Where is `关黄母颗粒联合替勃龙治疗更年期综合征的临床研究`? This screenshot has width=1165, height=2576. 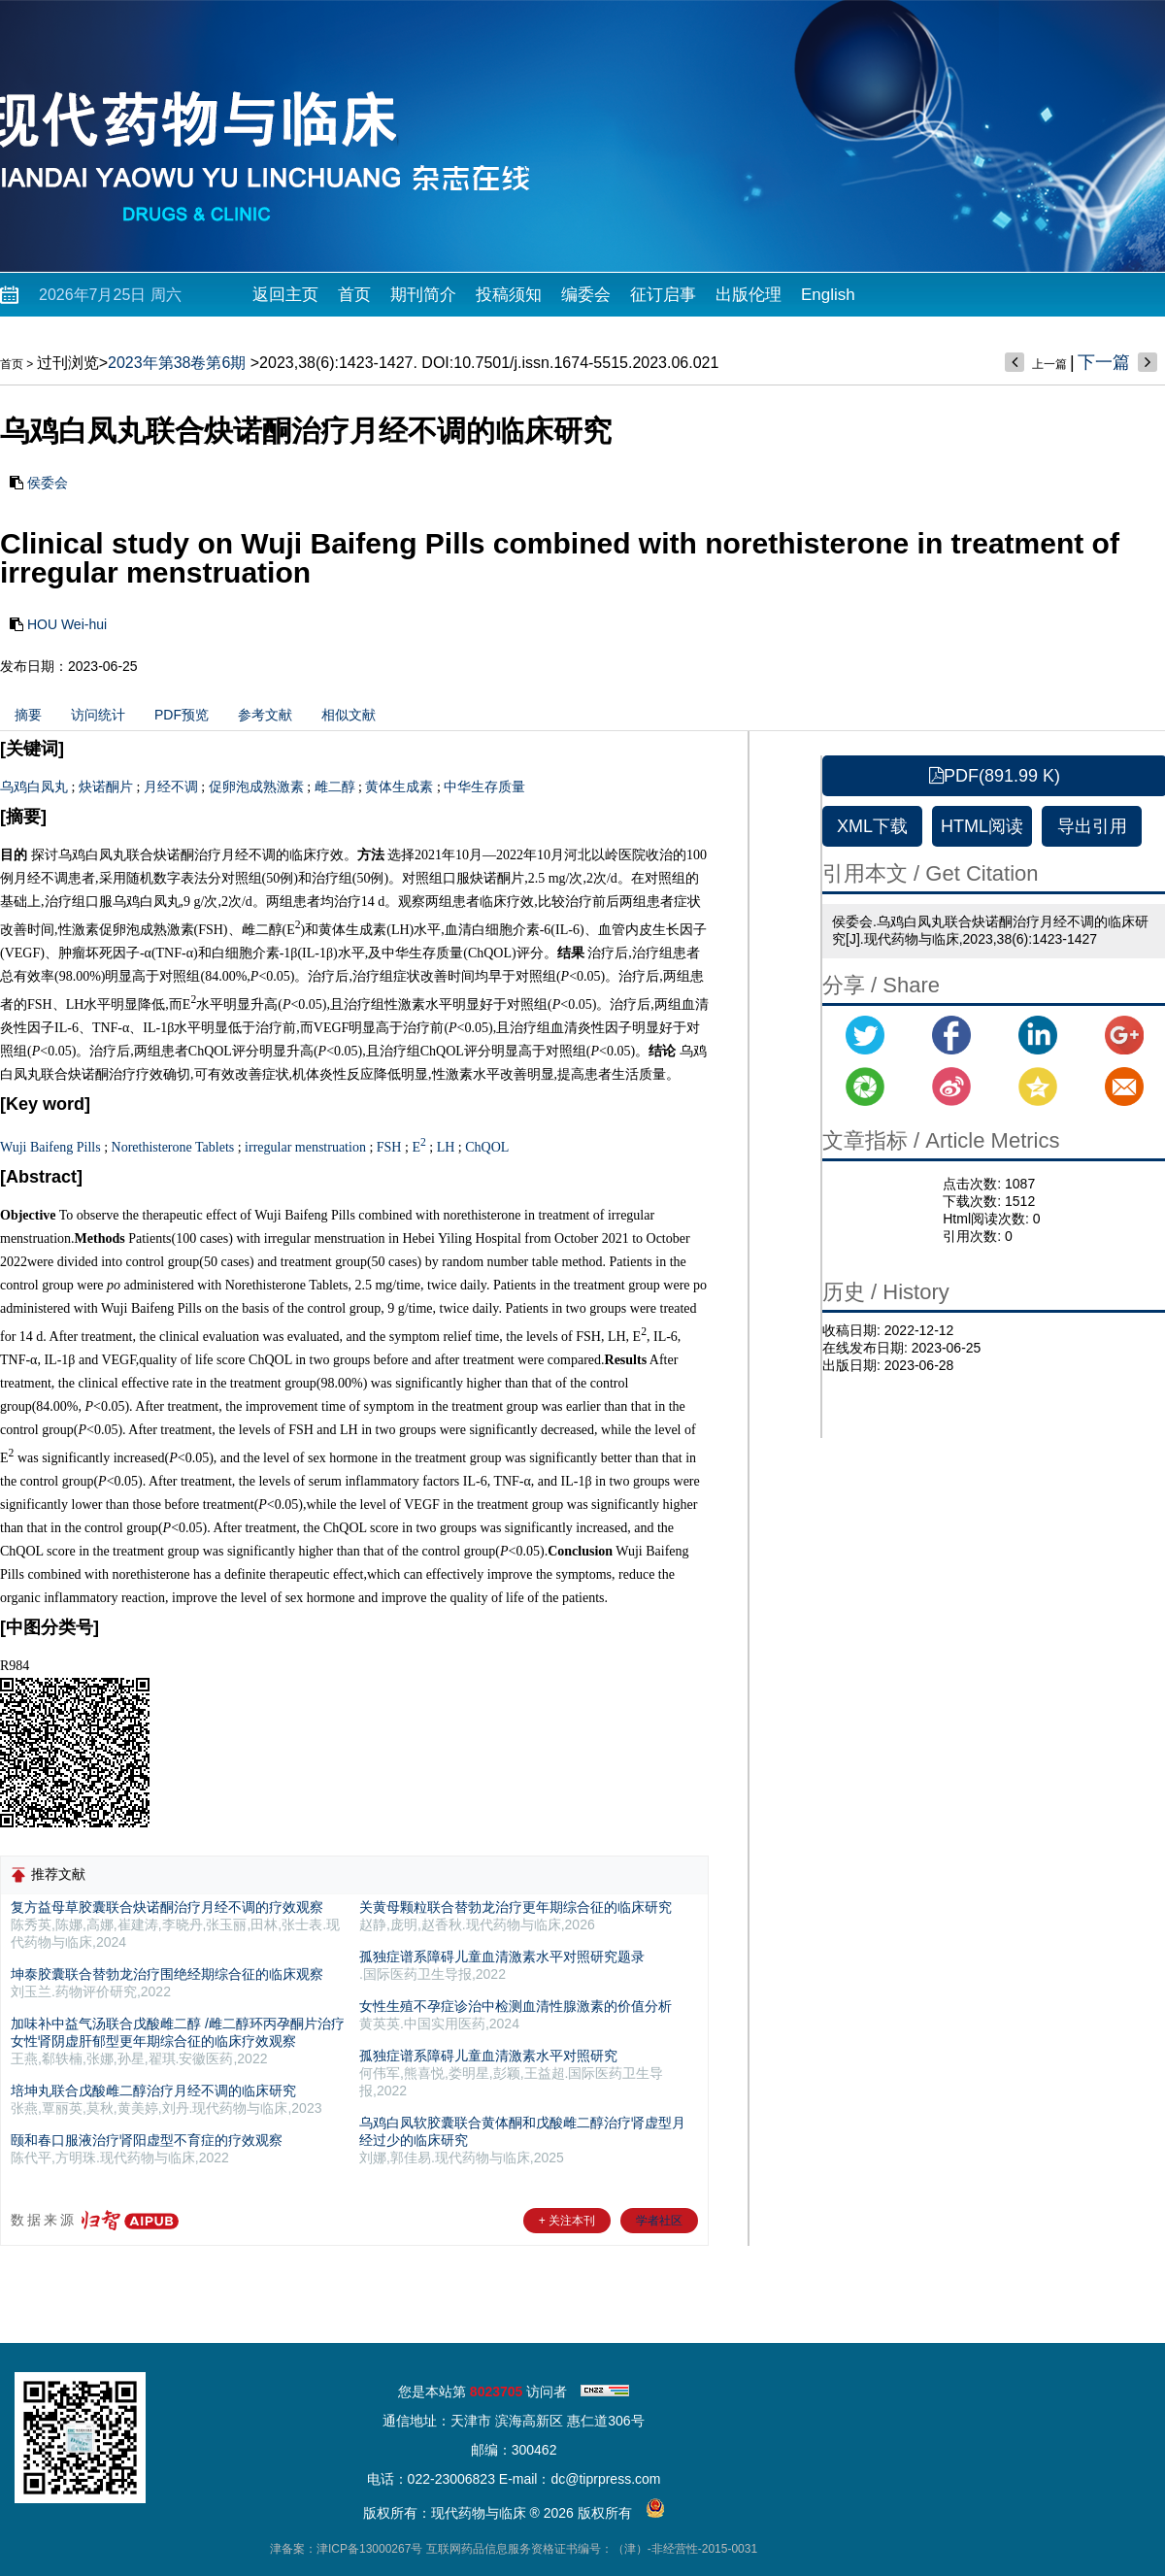
关黄母颗粒联合替勃龙治疗更年期综合征的临床研究 is located at coordinates (515, 1907).